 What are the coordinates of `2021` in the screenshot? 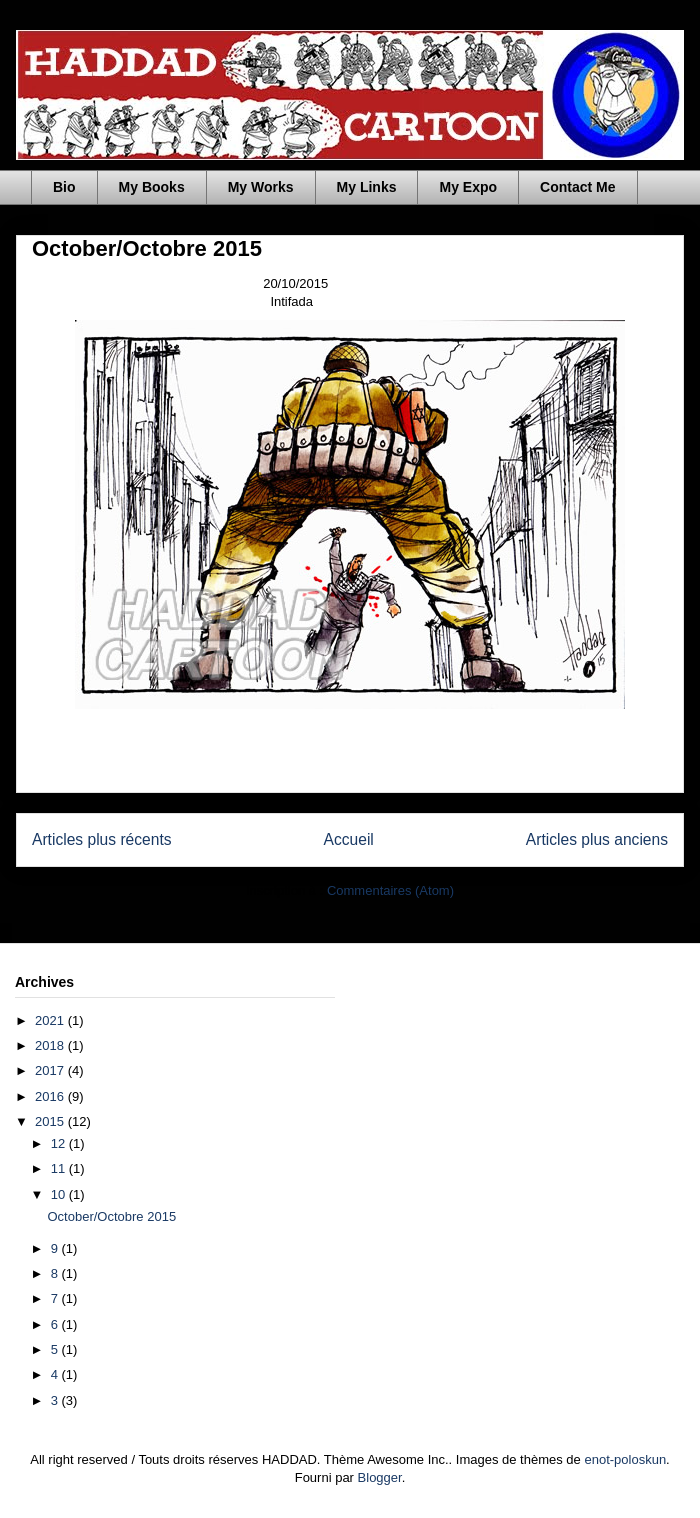 It's located at (51, 1020).